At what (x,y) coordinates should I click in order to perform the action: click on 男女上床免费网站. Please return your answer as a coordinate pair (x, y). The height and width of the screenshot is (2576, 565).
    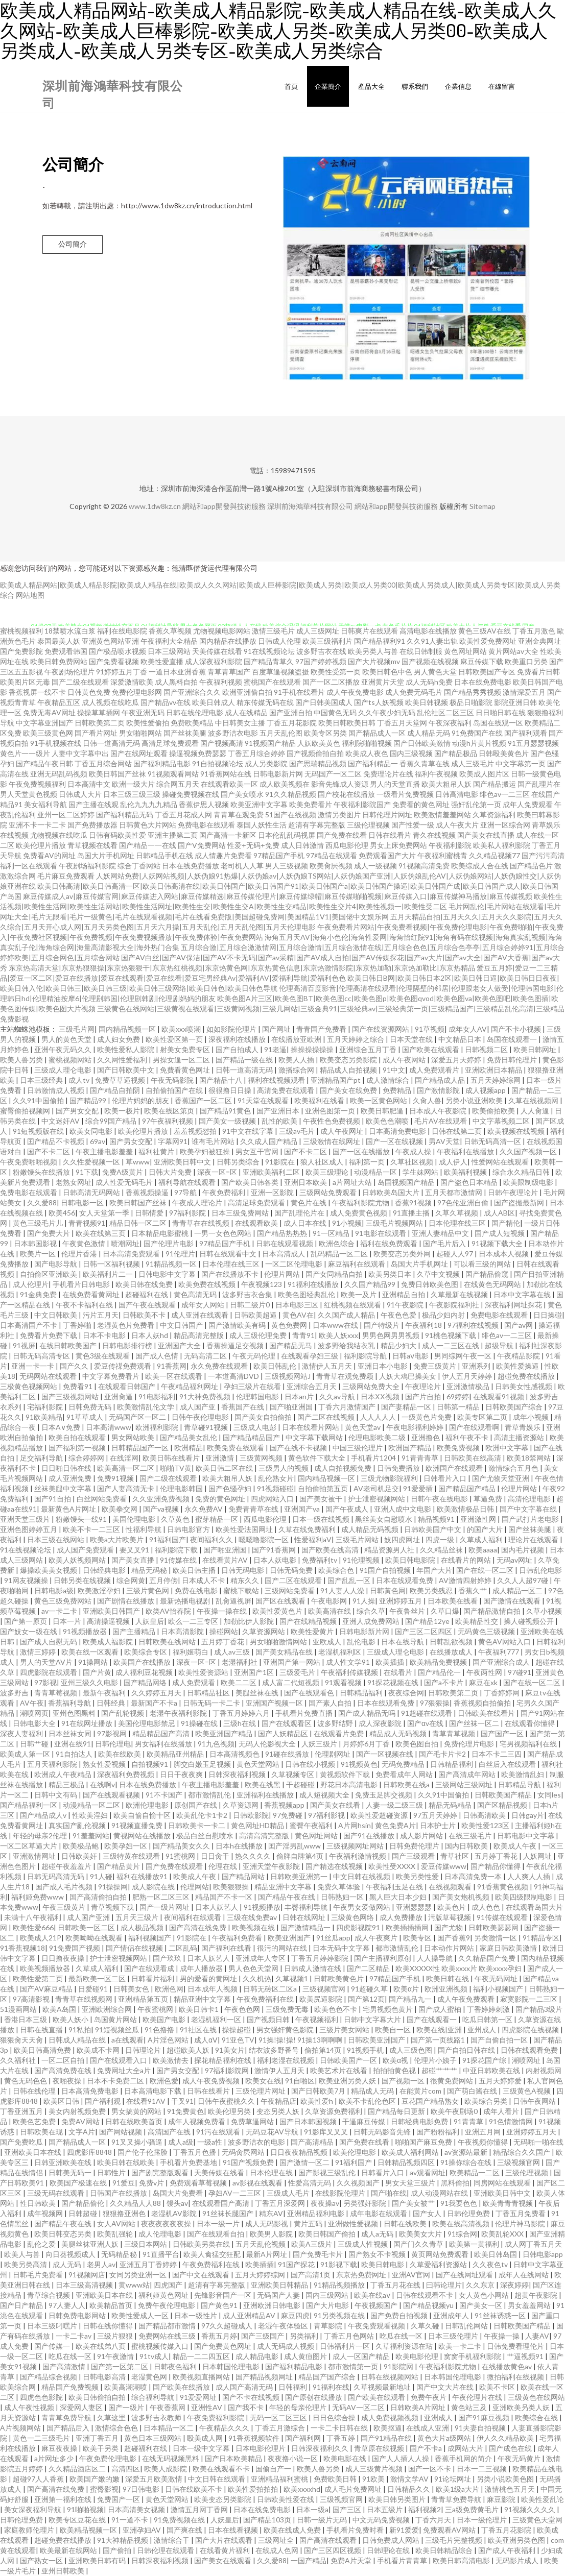
    Looking at the image, I should click on (398, 845).